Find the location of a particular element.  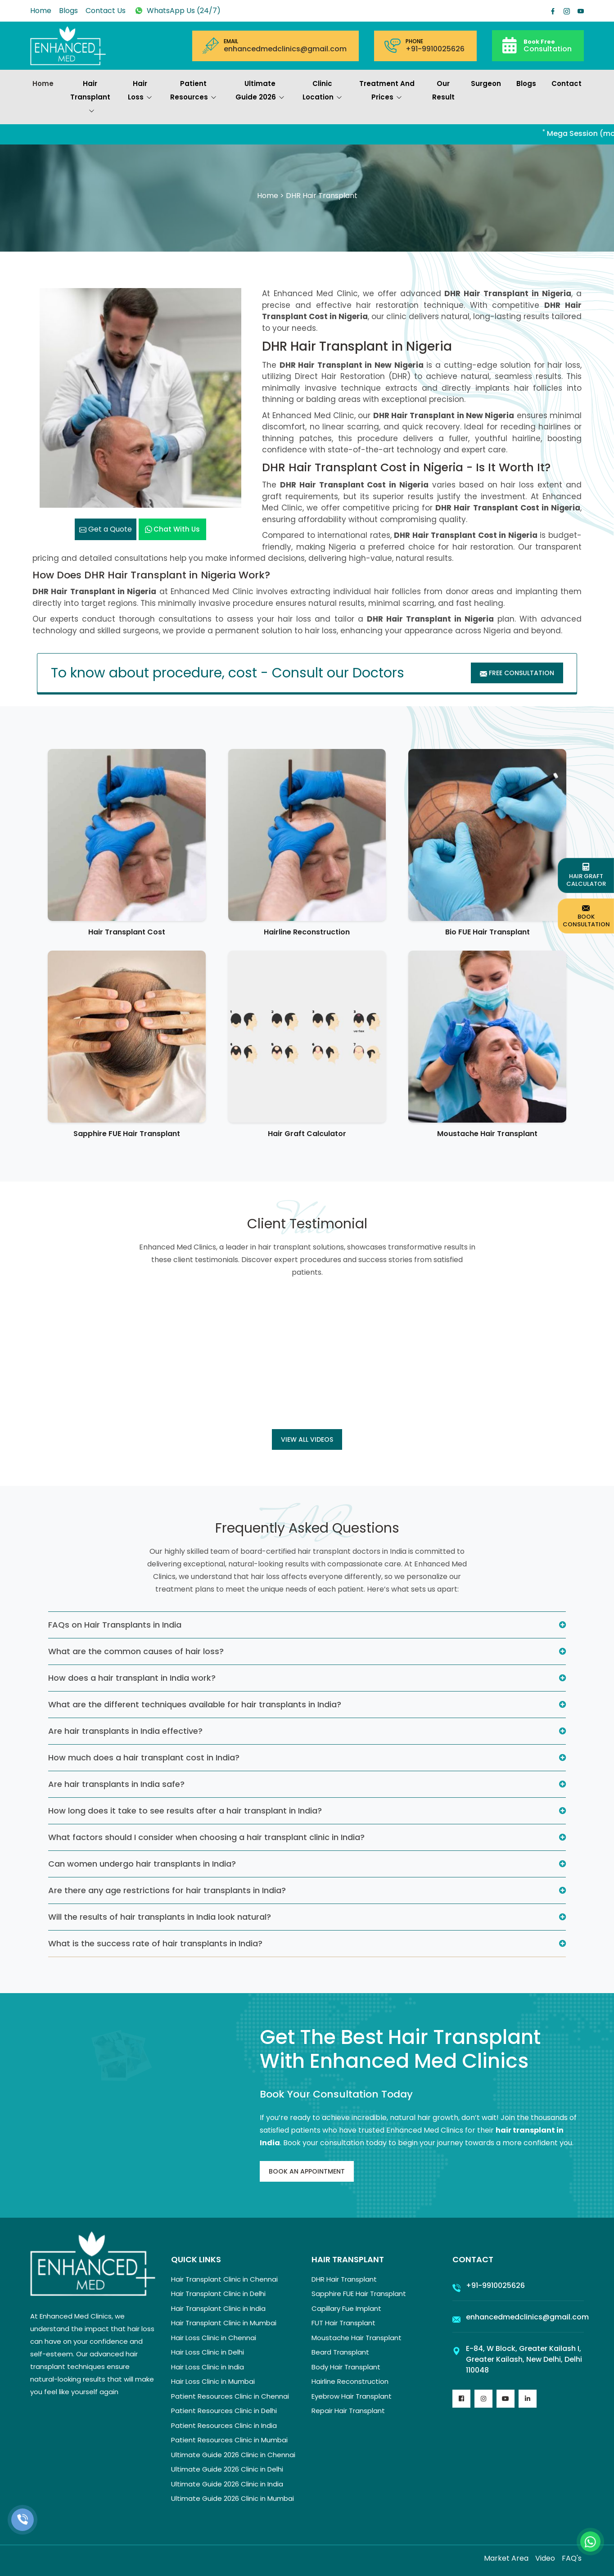

Capillary Fue Implant is located at coordinates (346, 2308).